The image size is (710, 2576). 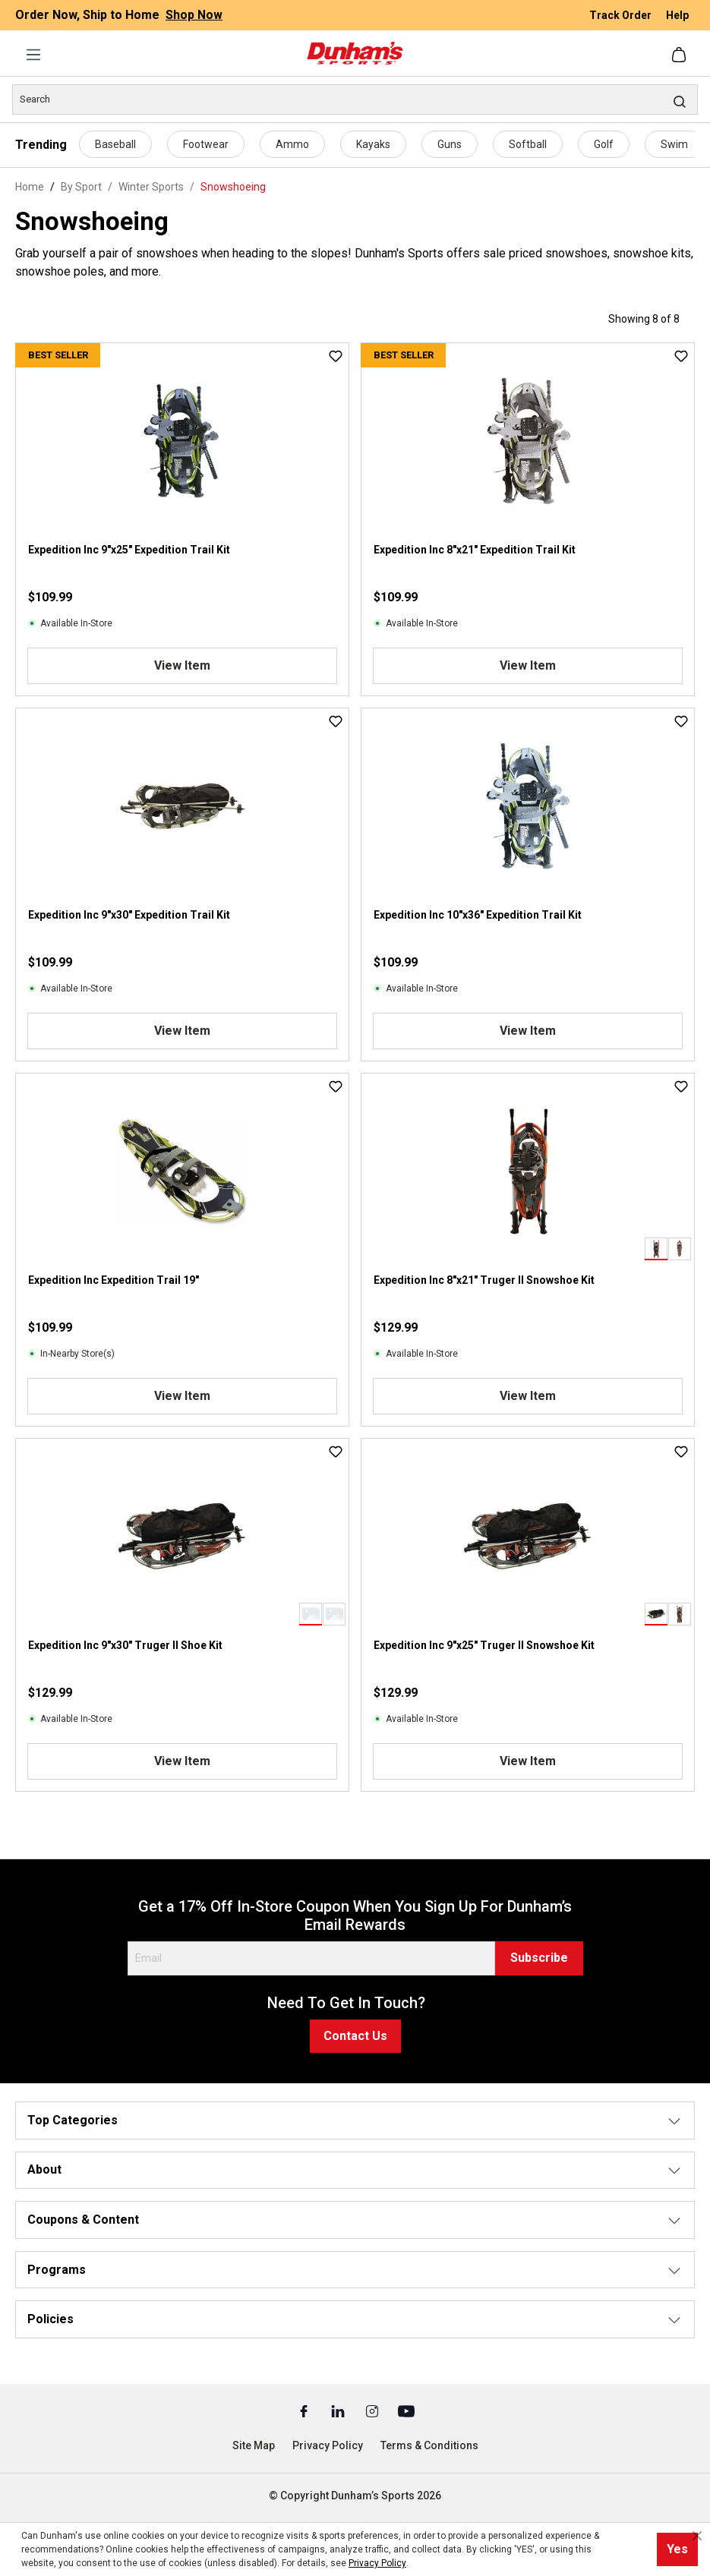 I want to click on Site Map, so click(x=253, y=2445).